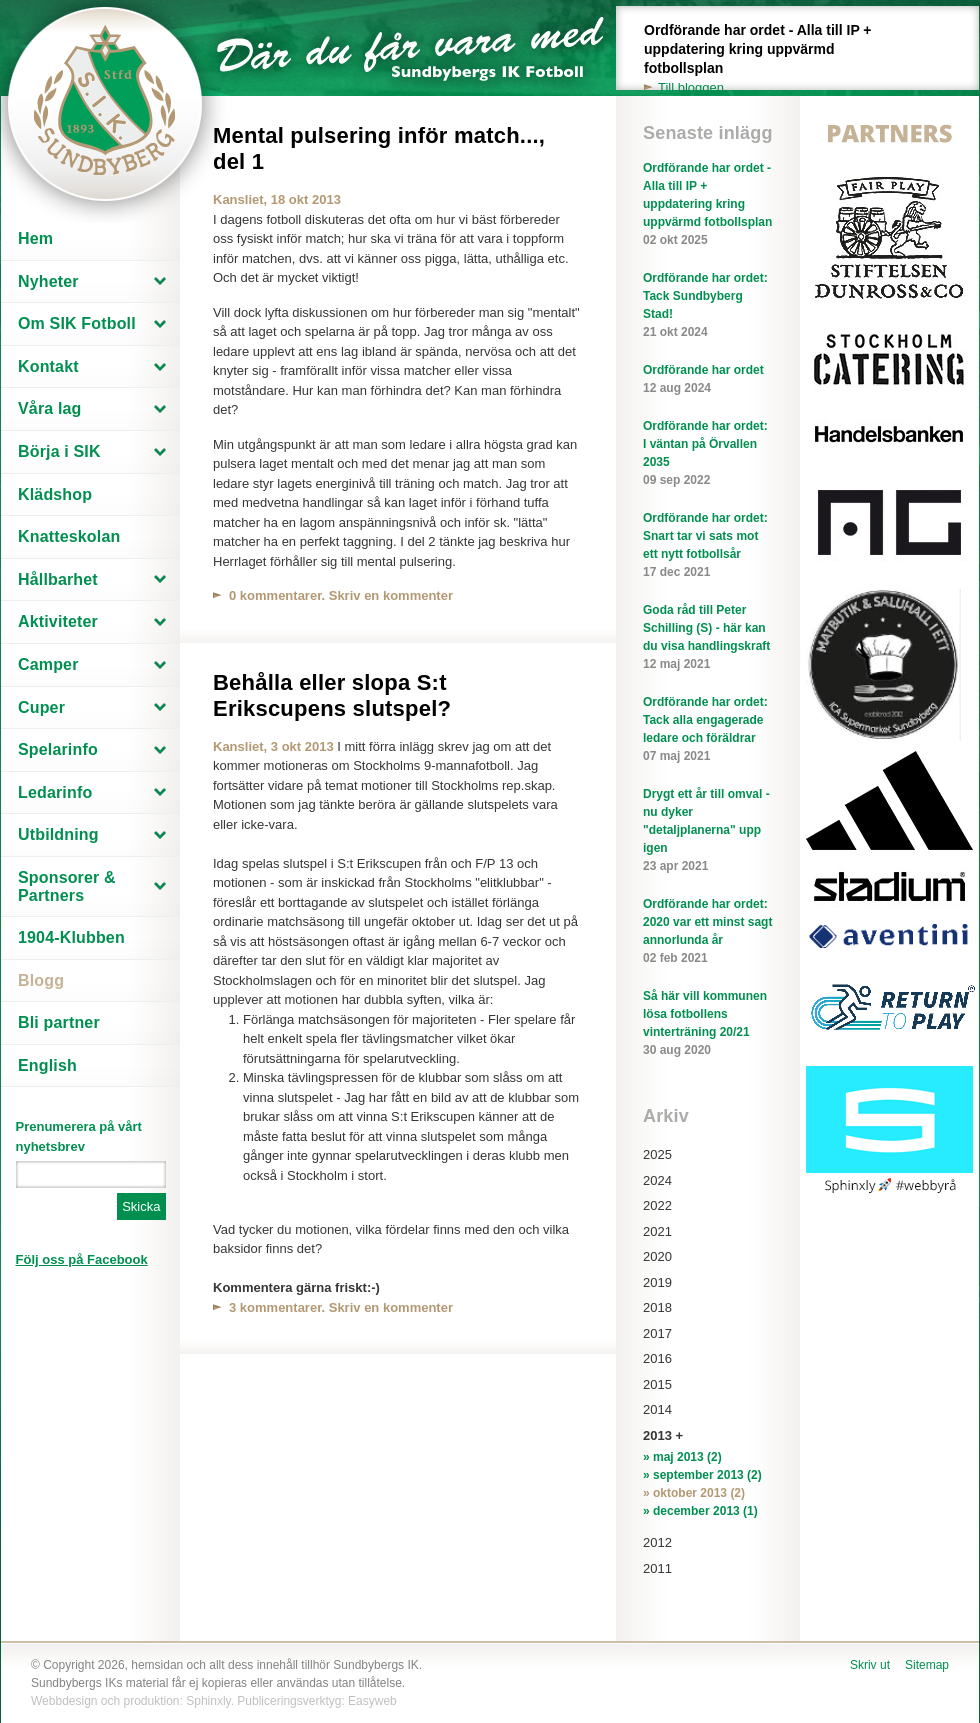  I want to click on Easyweb, so click(372, 1701).